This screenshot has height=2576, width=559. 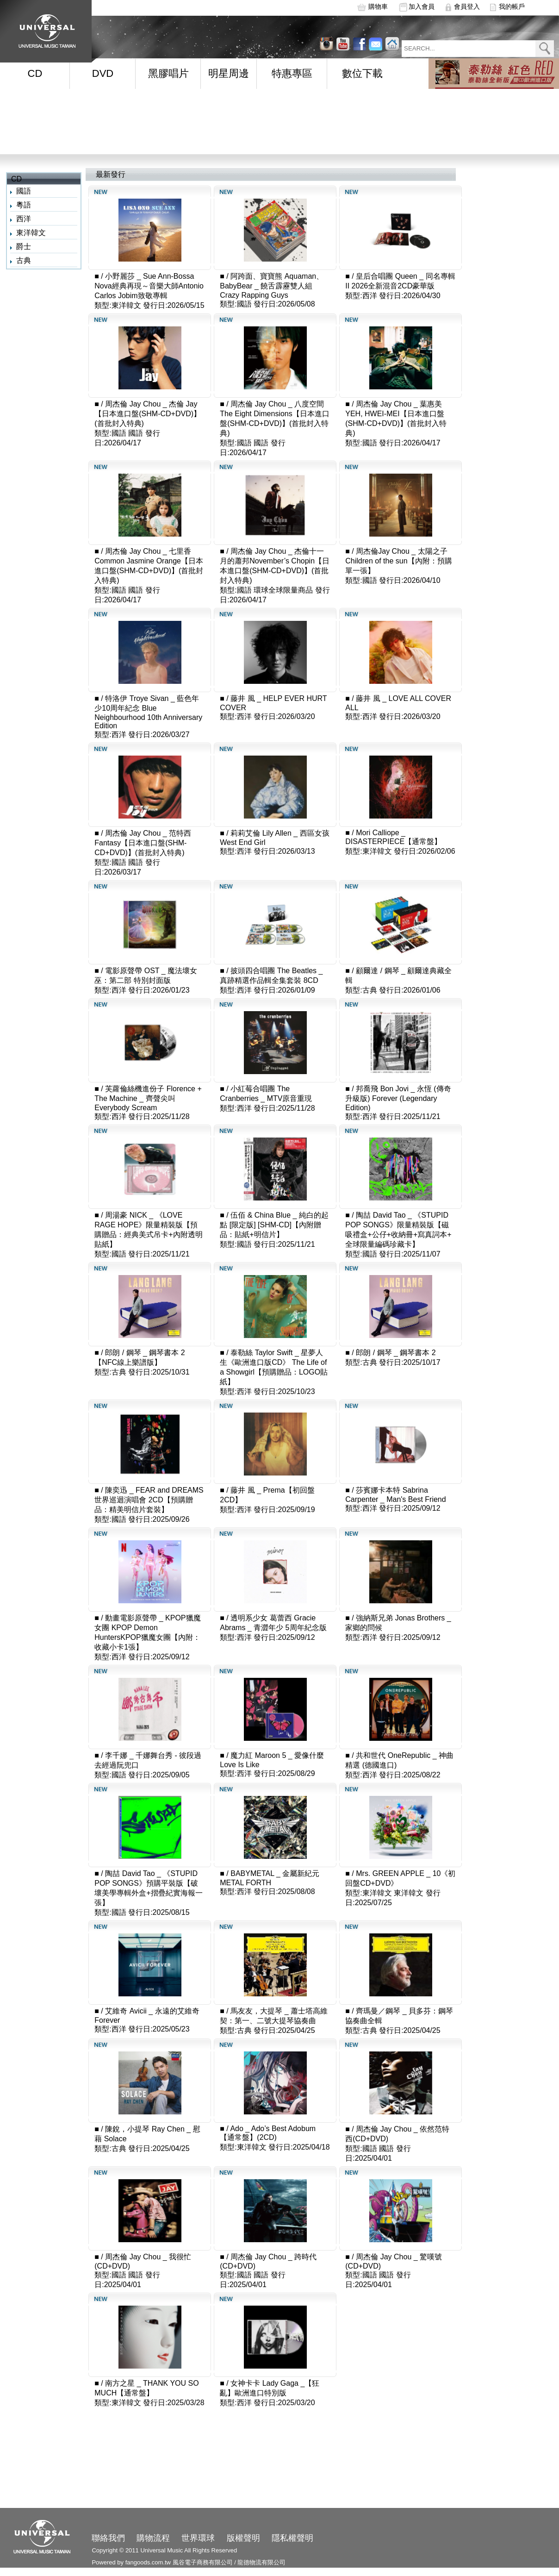 I want to click on 會員登入, so click(x=467, y=6).